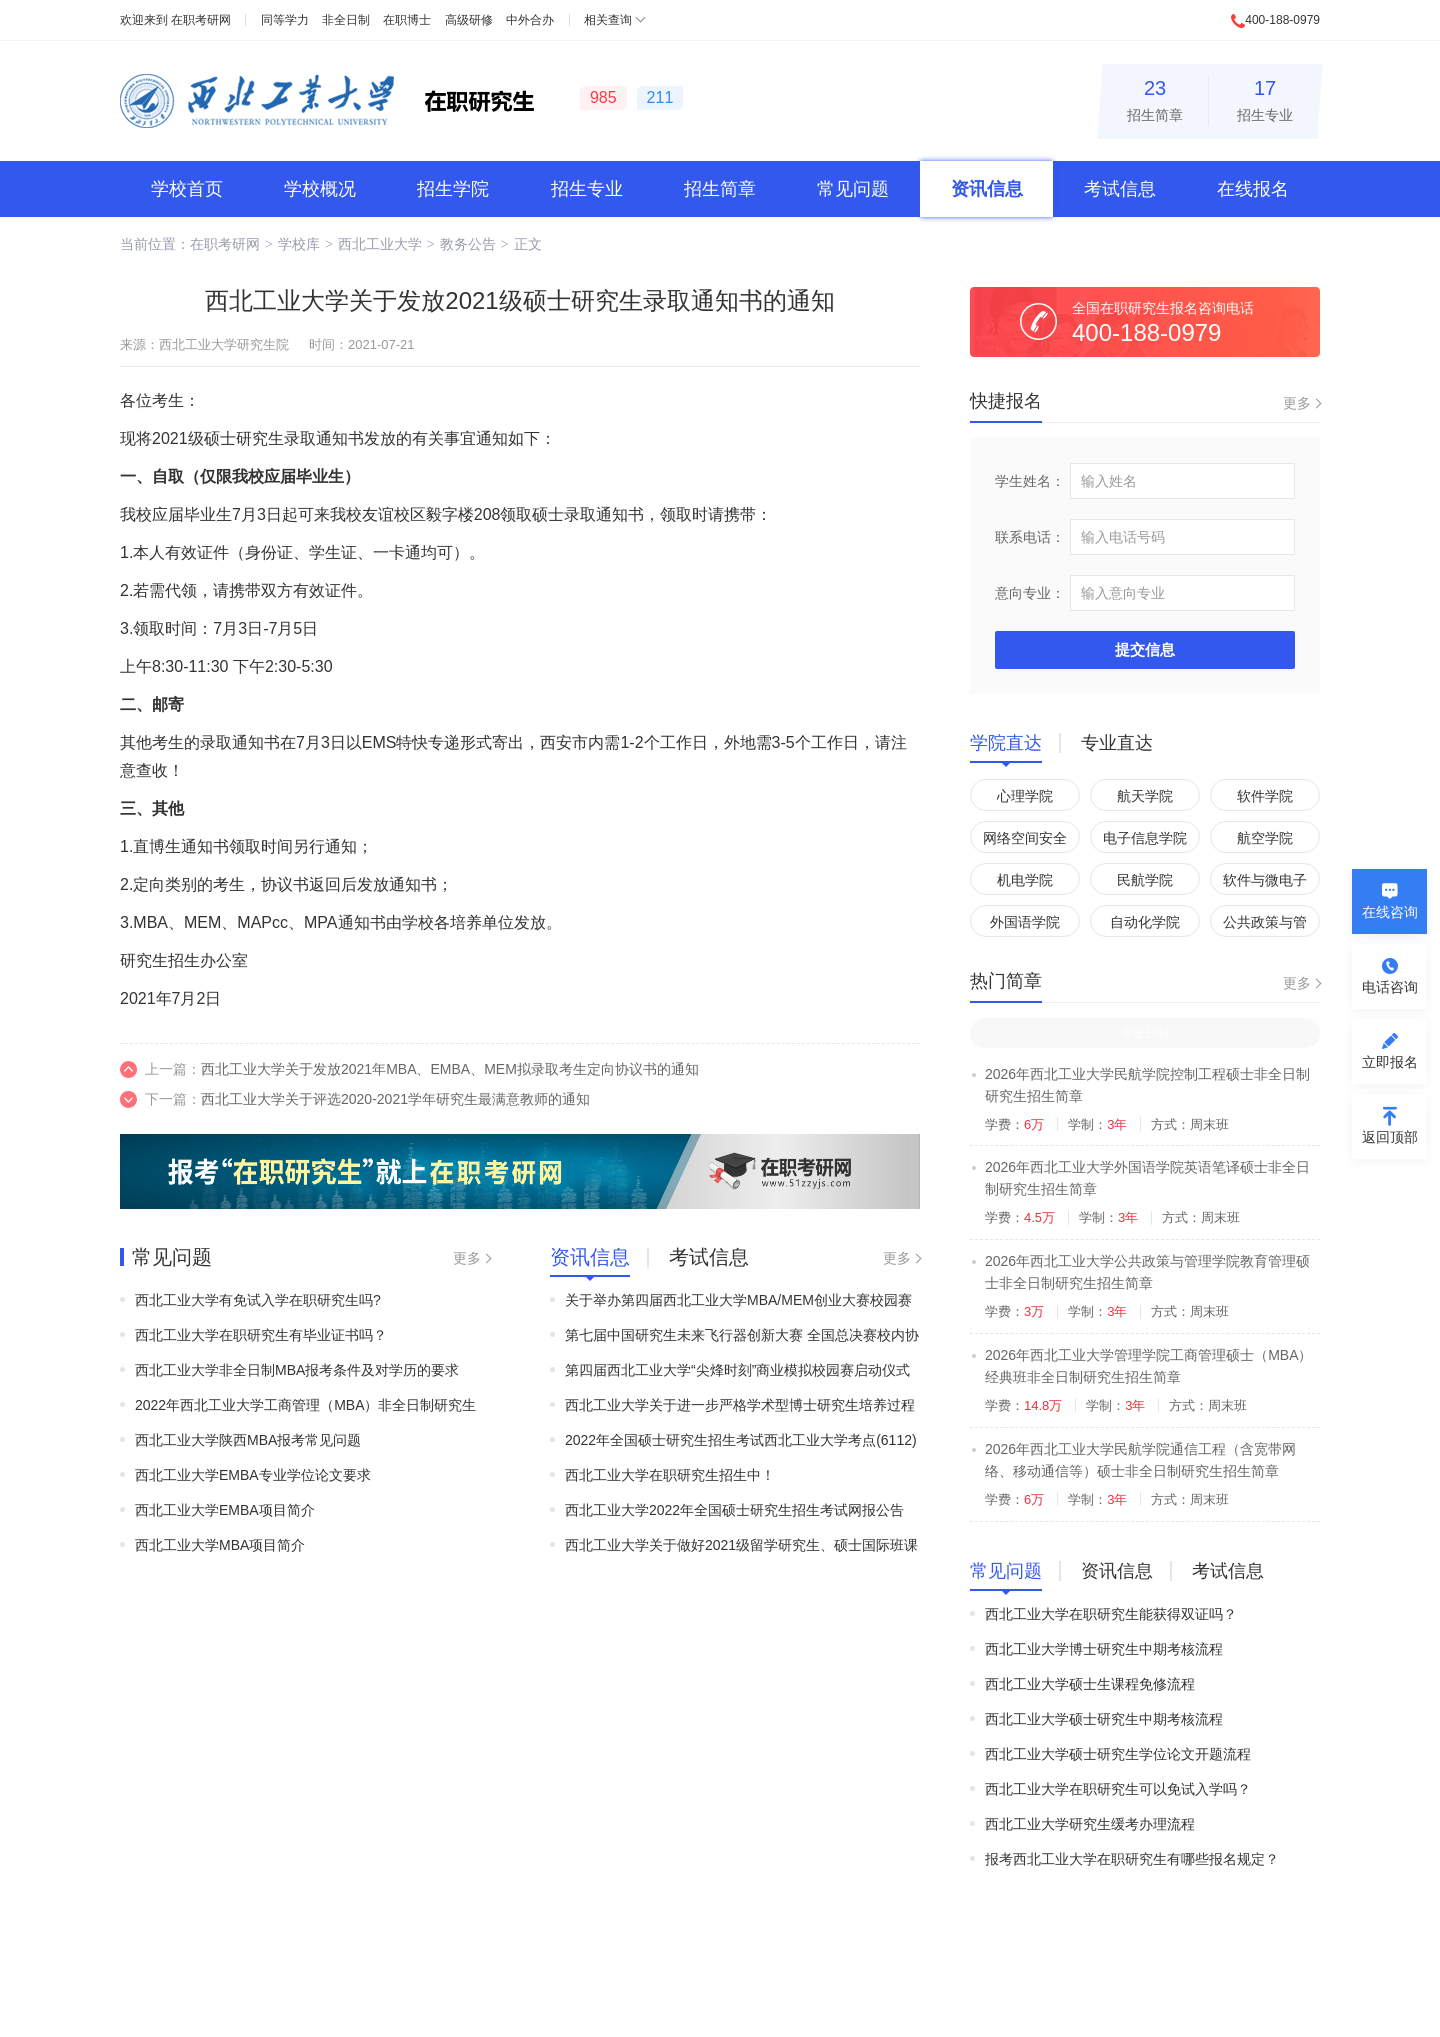 Image resolution: width=1440 pixels, height=2037 pixels. Describe the element at coordinates (1104, 1719) in the screenshot. I see `西北工业大学硕士研究生中期考核流程` at that location.